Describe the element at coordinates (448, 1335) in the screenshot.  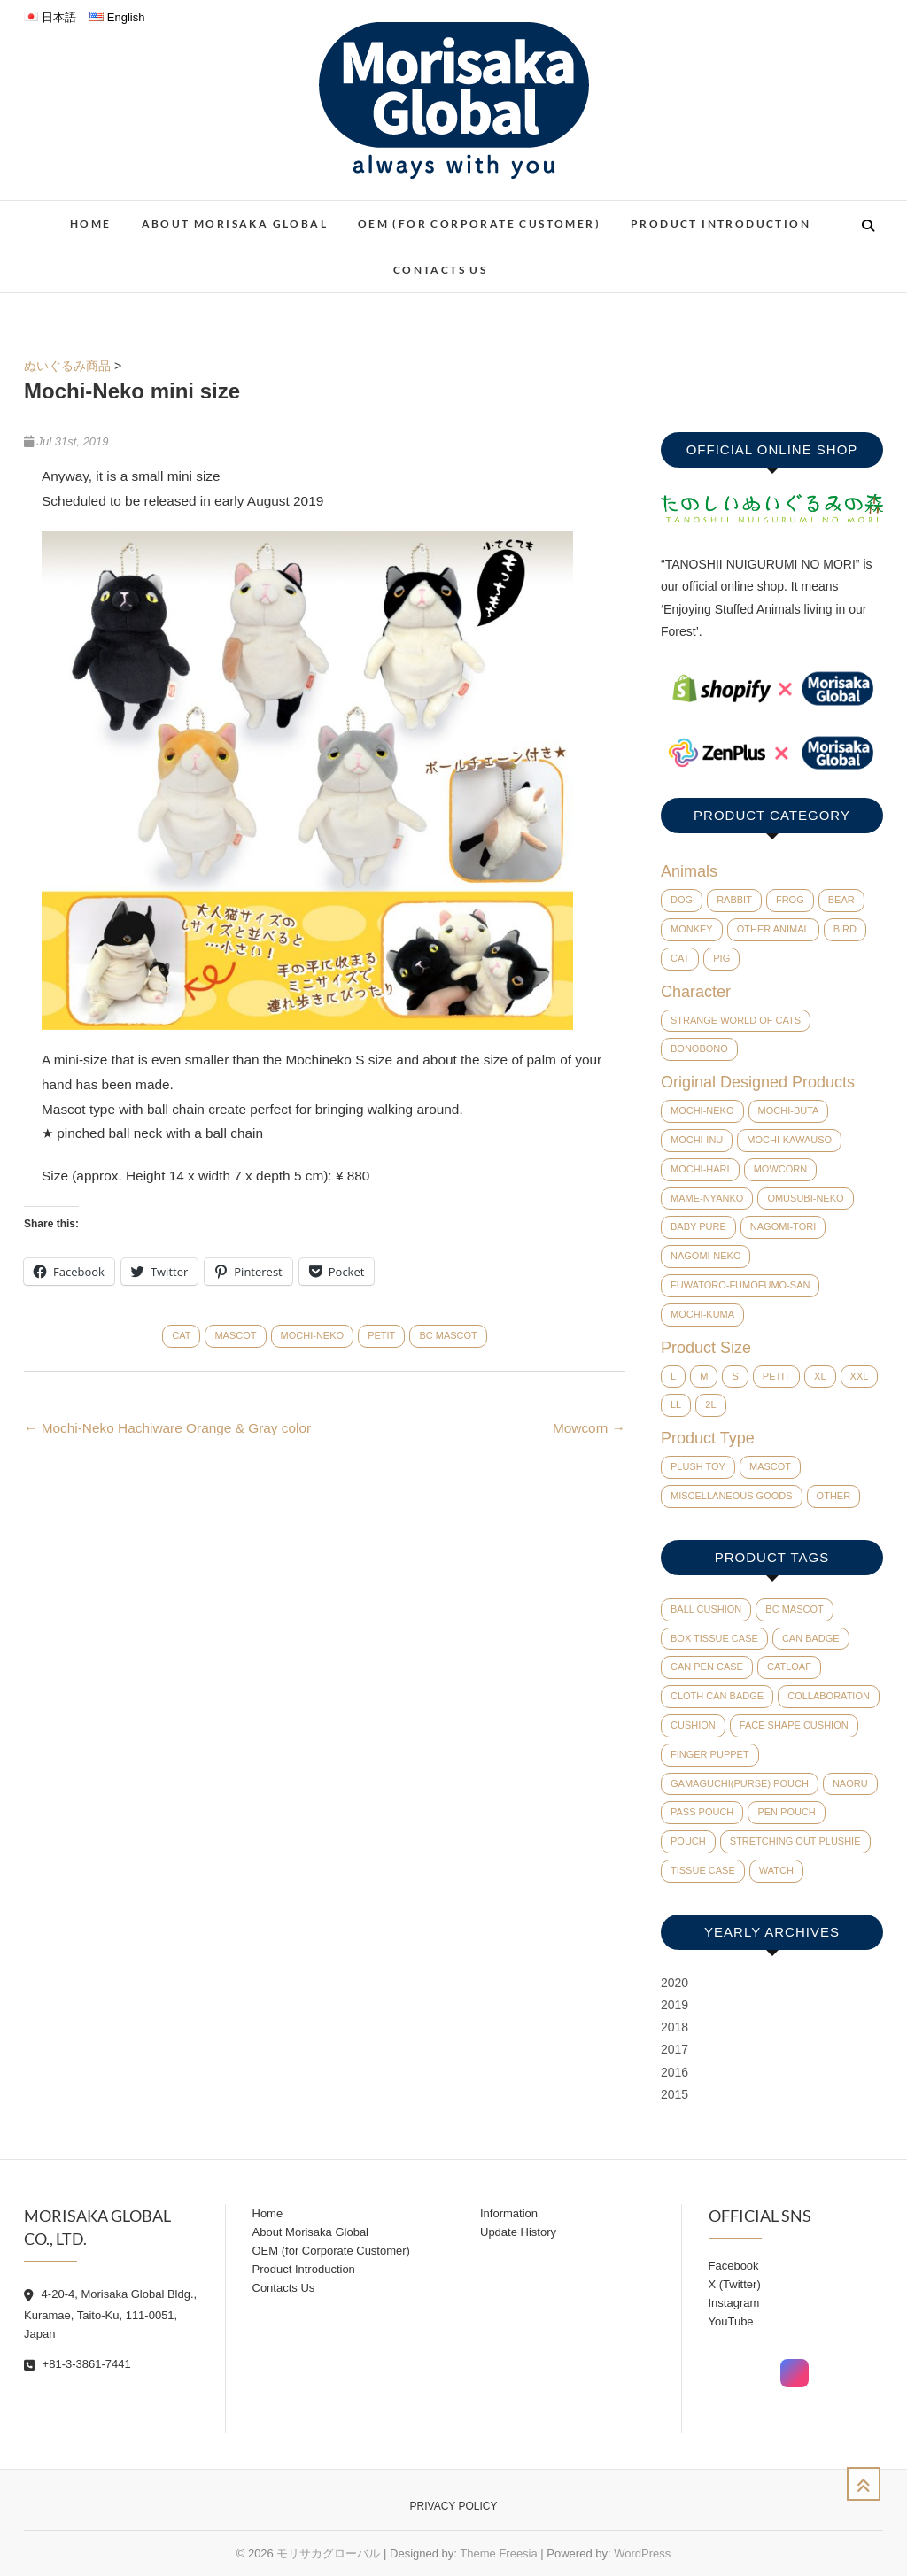
I see `BC mascot` at that location.